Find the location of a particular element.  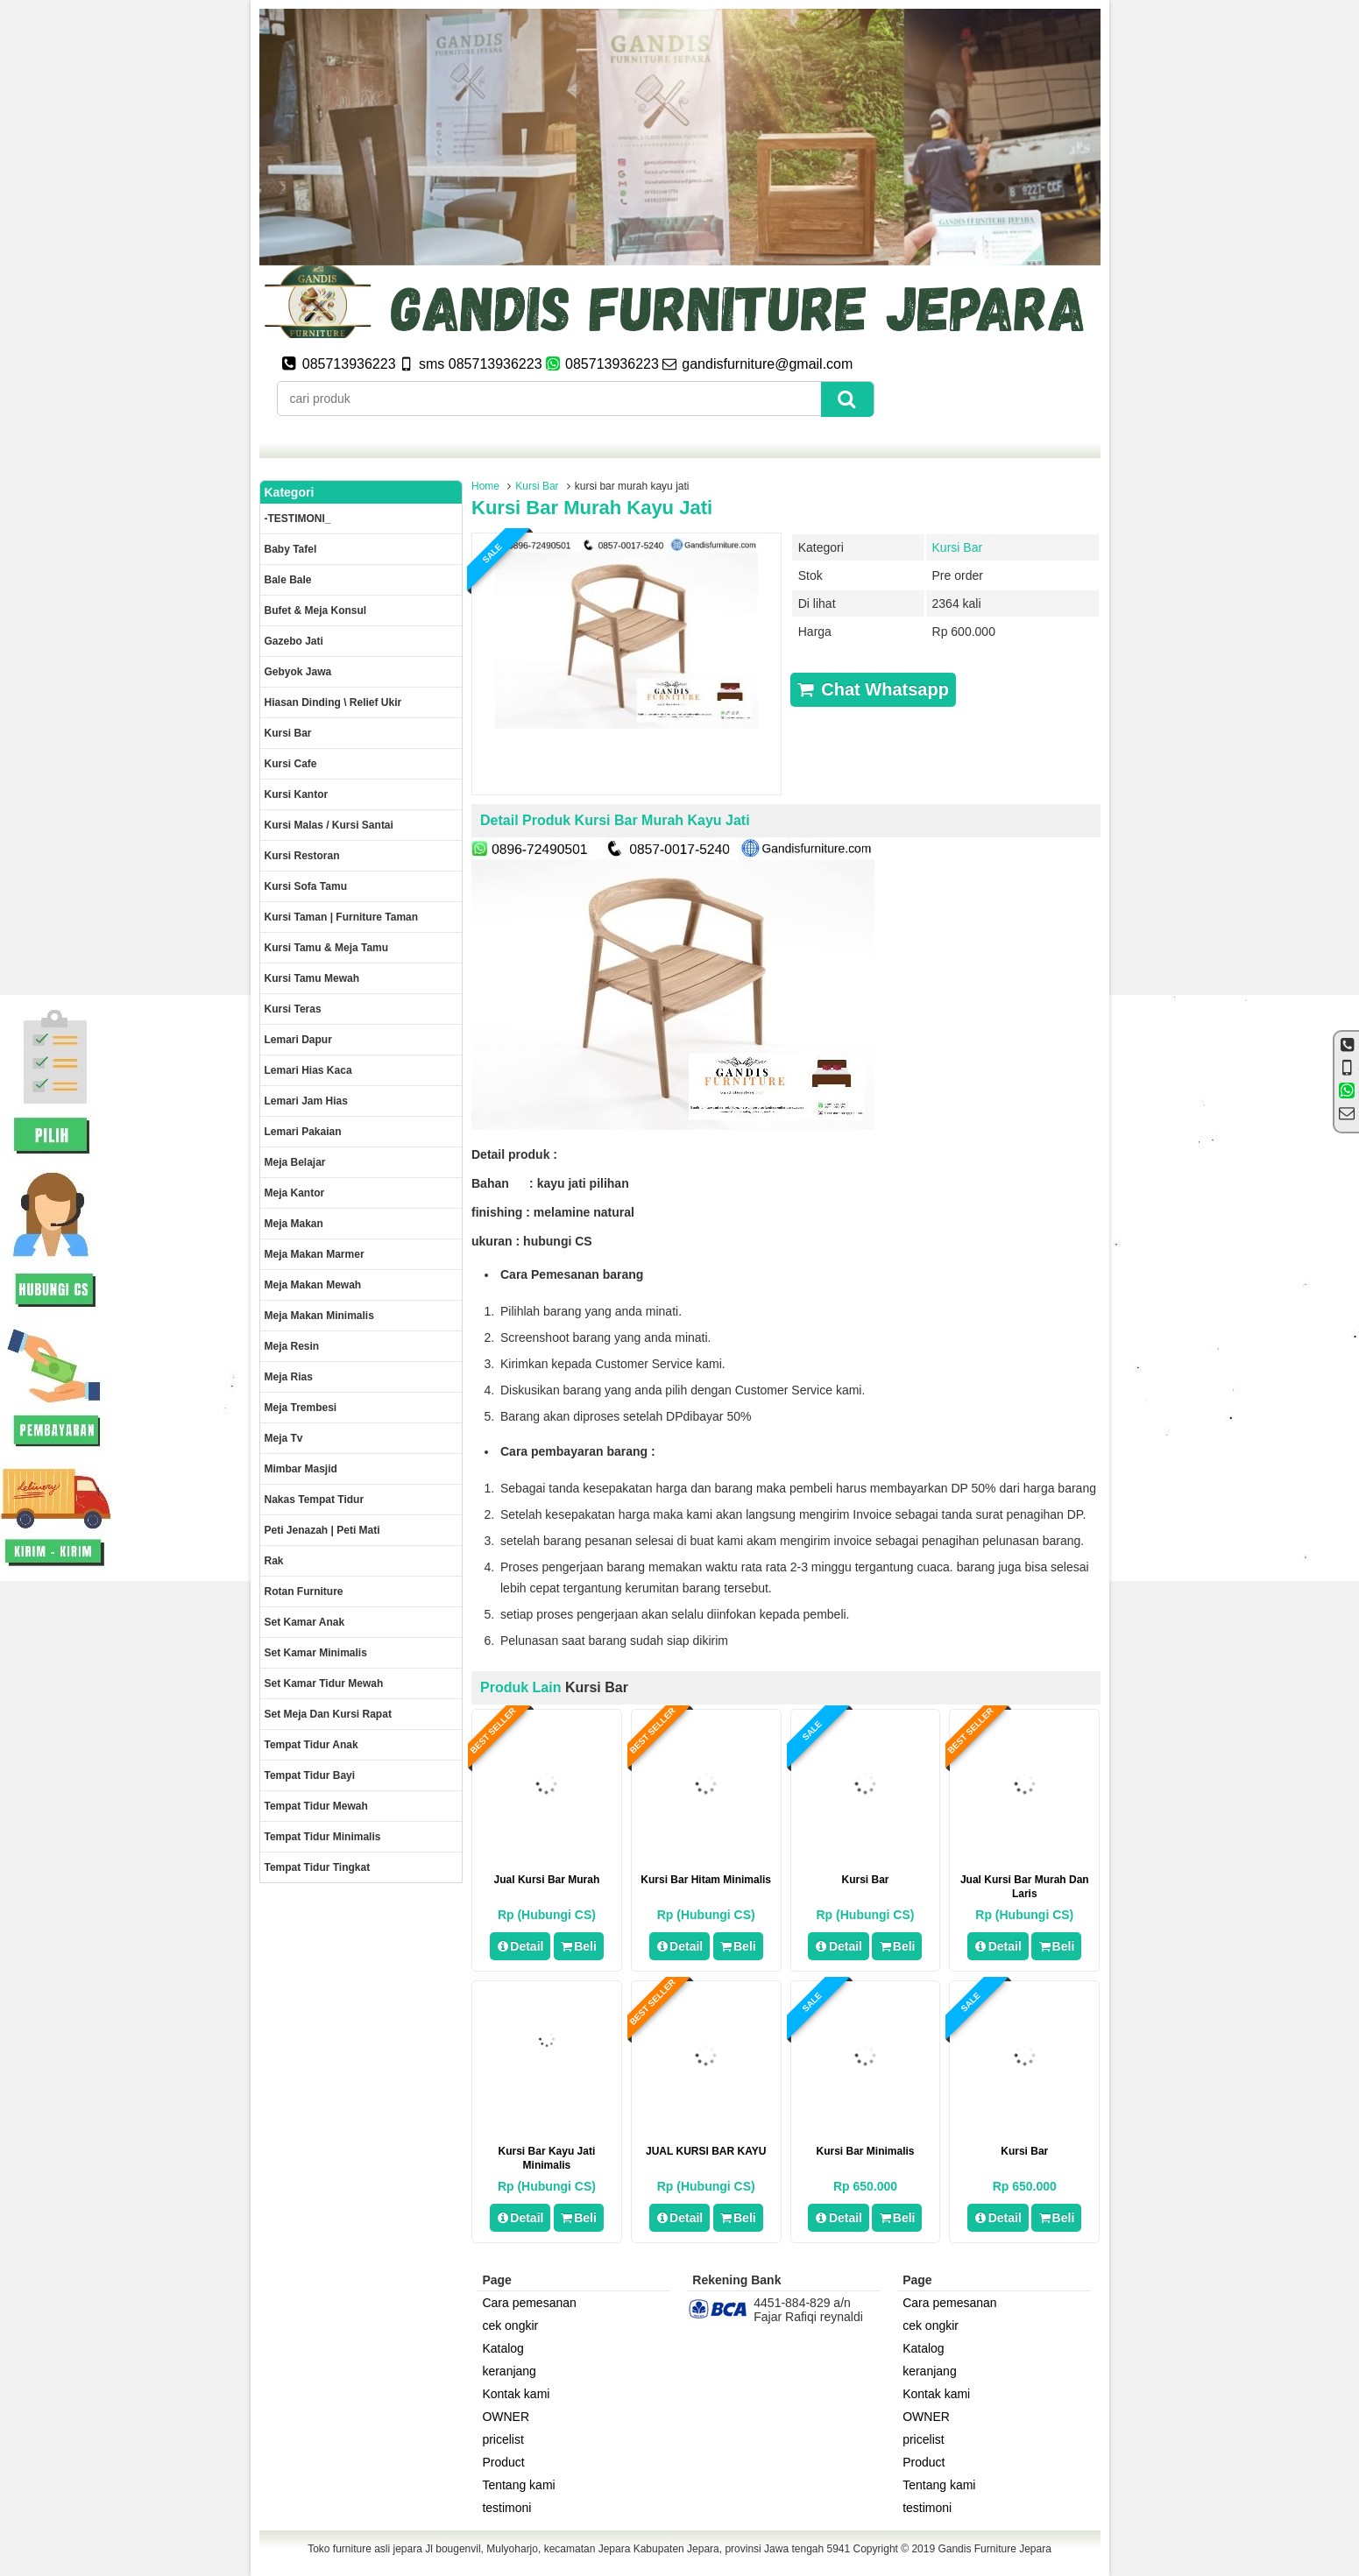

rotan furniture is located at coordinates (304, 1591).